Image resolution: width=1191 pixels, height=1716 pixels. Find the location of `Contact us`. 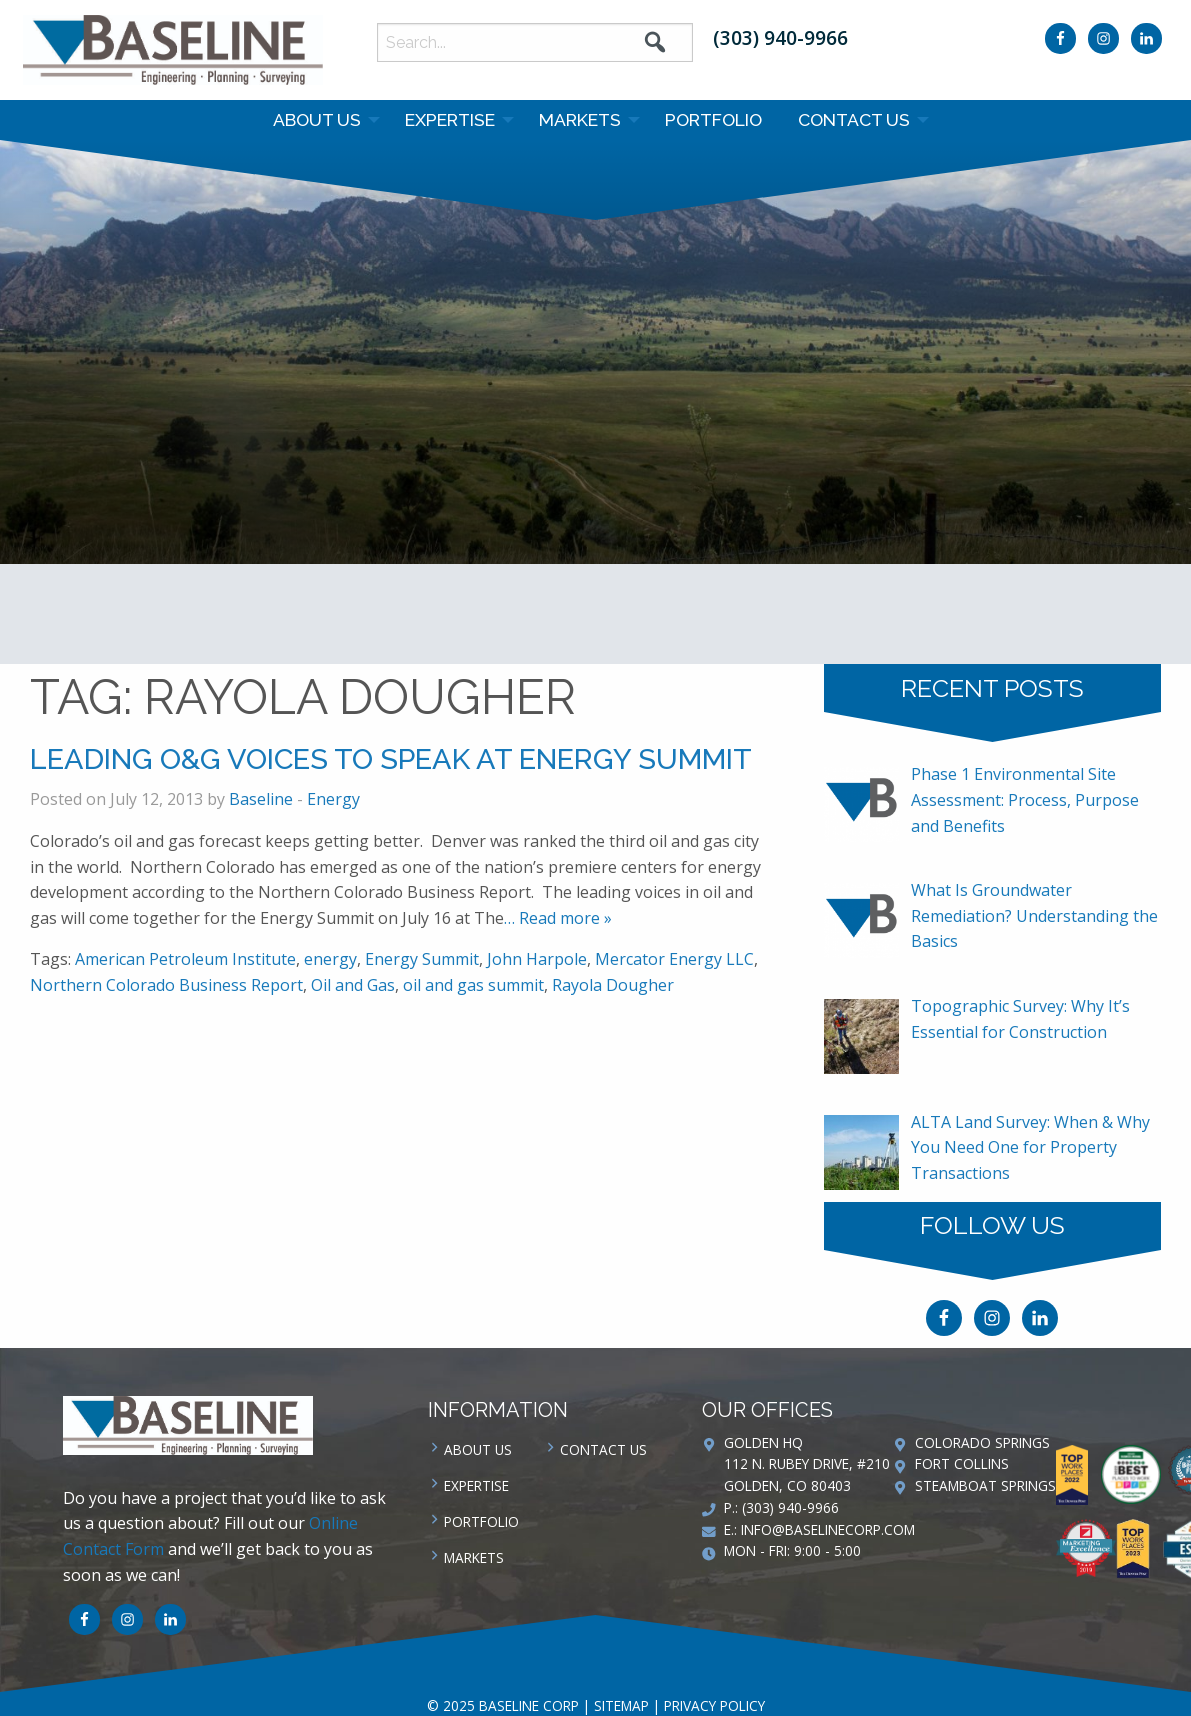

Contact us is located at coordinates (854, 119).